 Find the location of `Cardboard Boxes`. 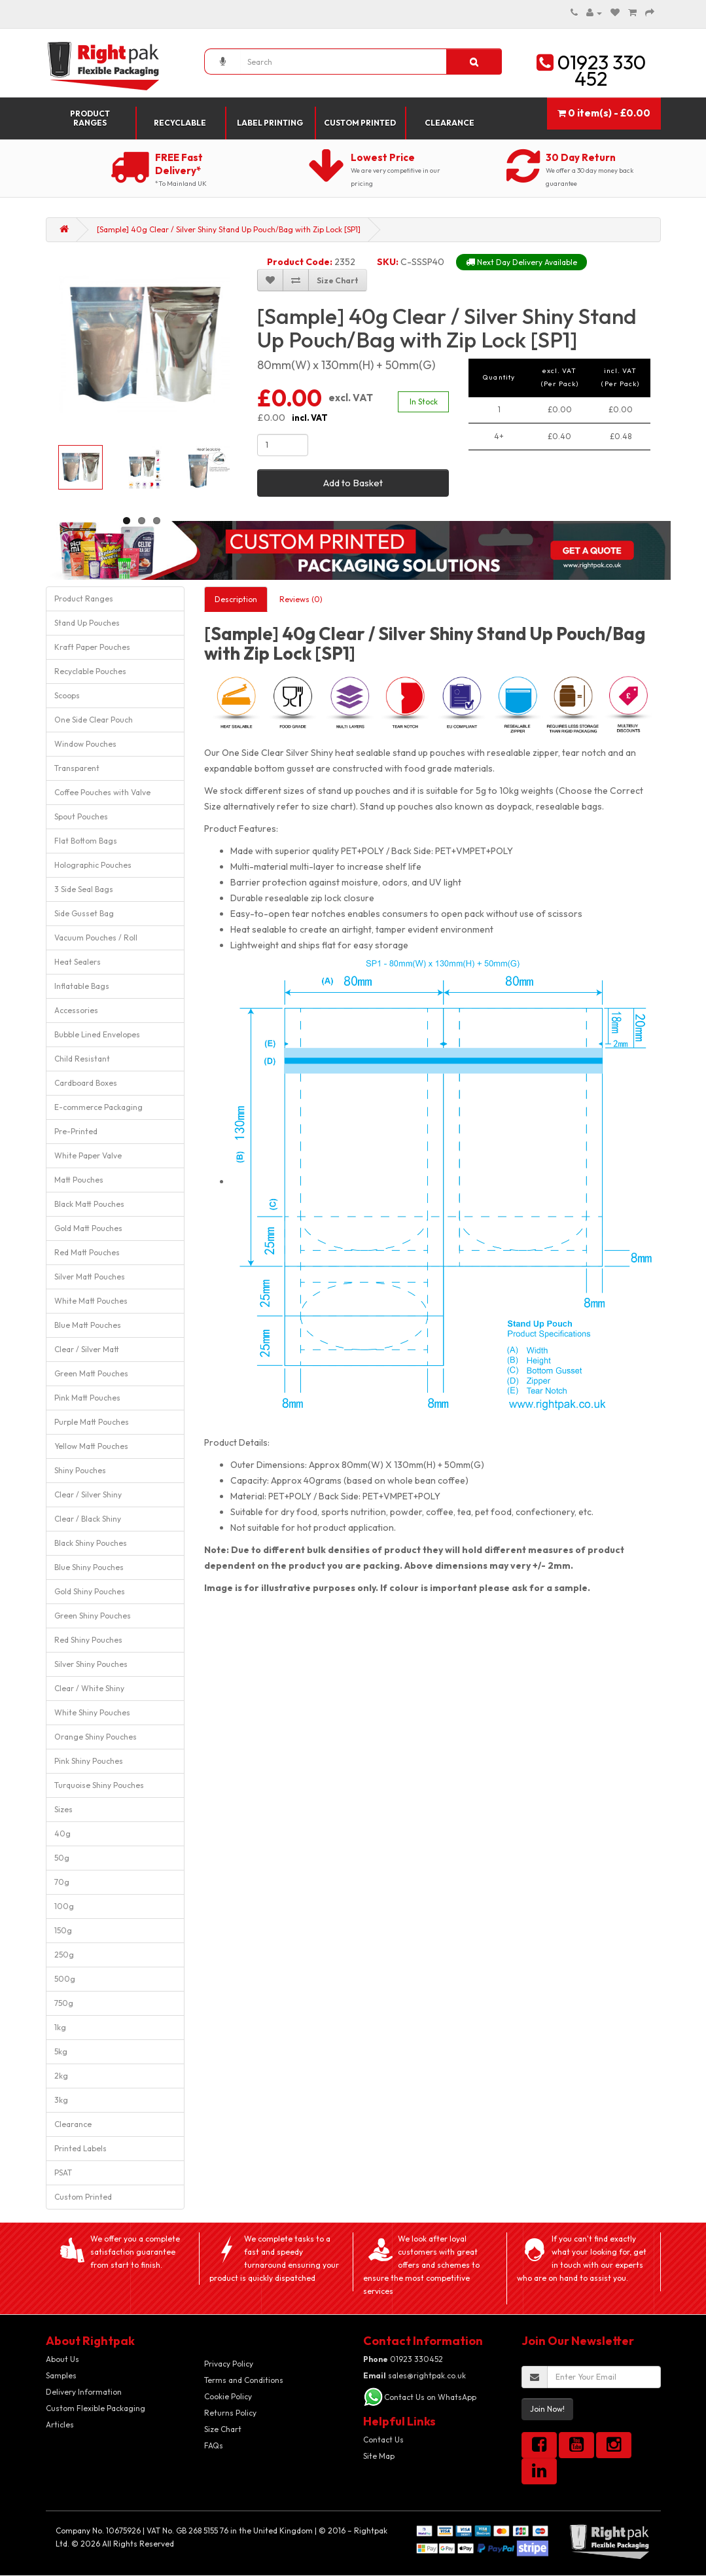

Cardboard Boxes is located at coordinates (85, 1083).